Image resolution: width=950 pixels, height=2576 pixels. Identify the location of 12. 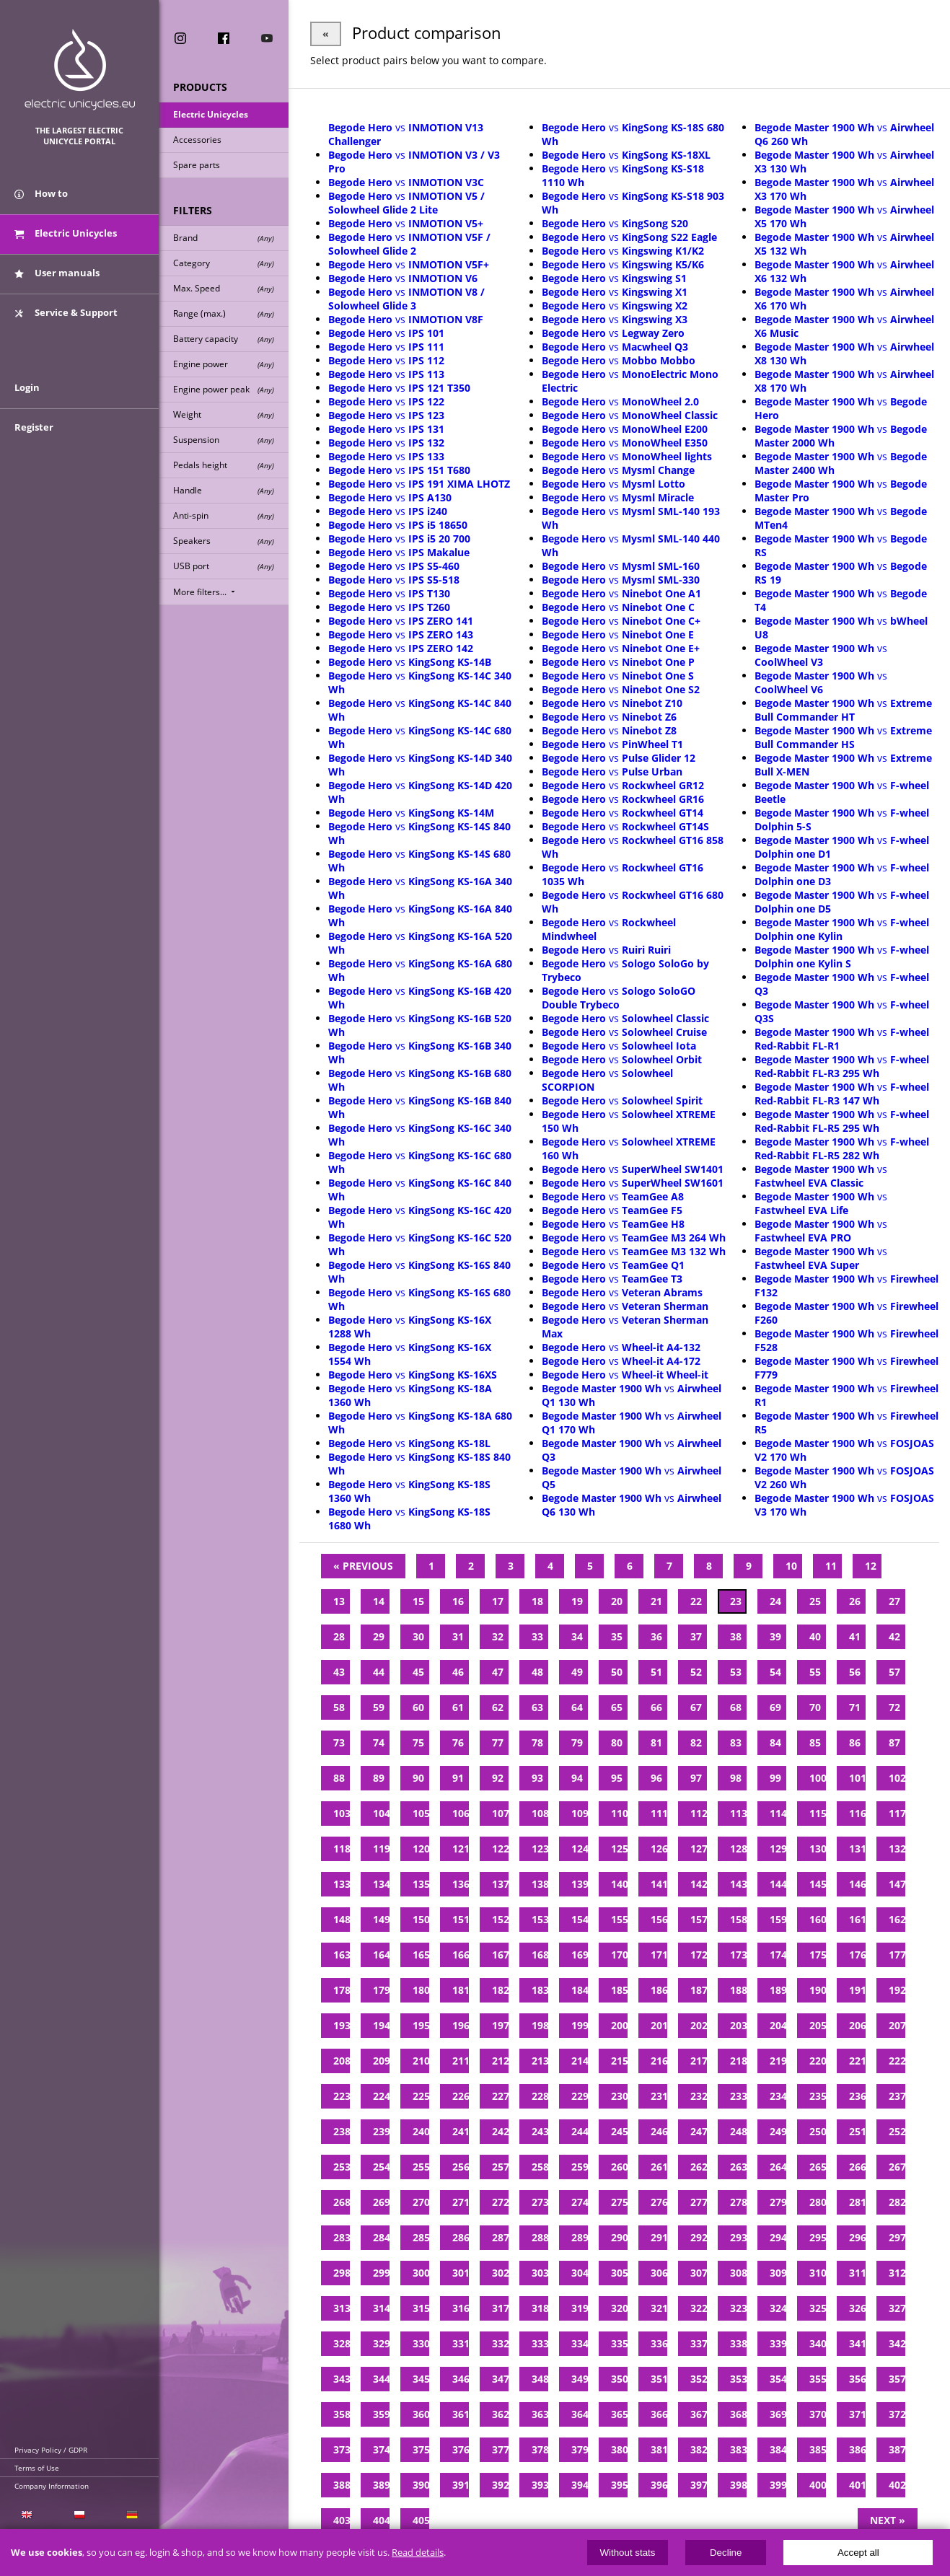
(870, 1566).